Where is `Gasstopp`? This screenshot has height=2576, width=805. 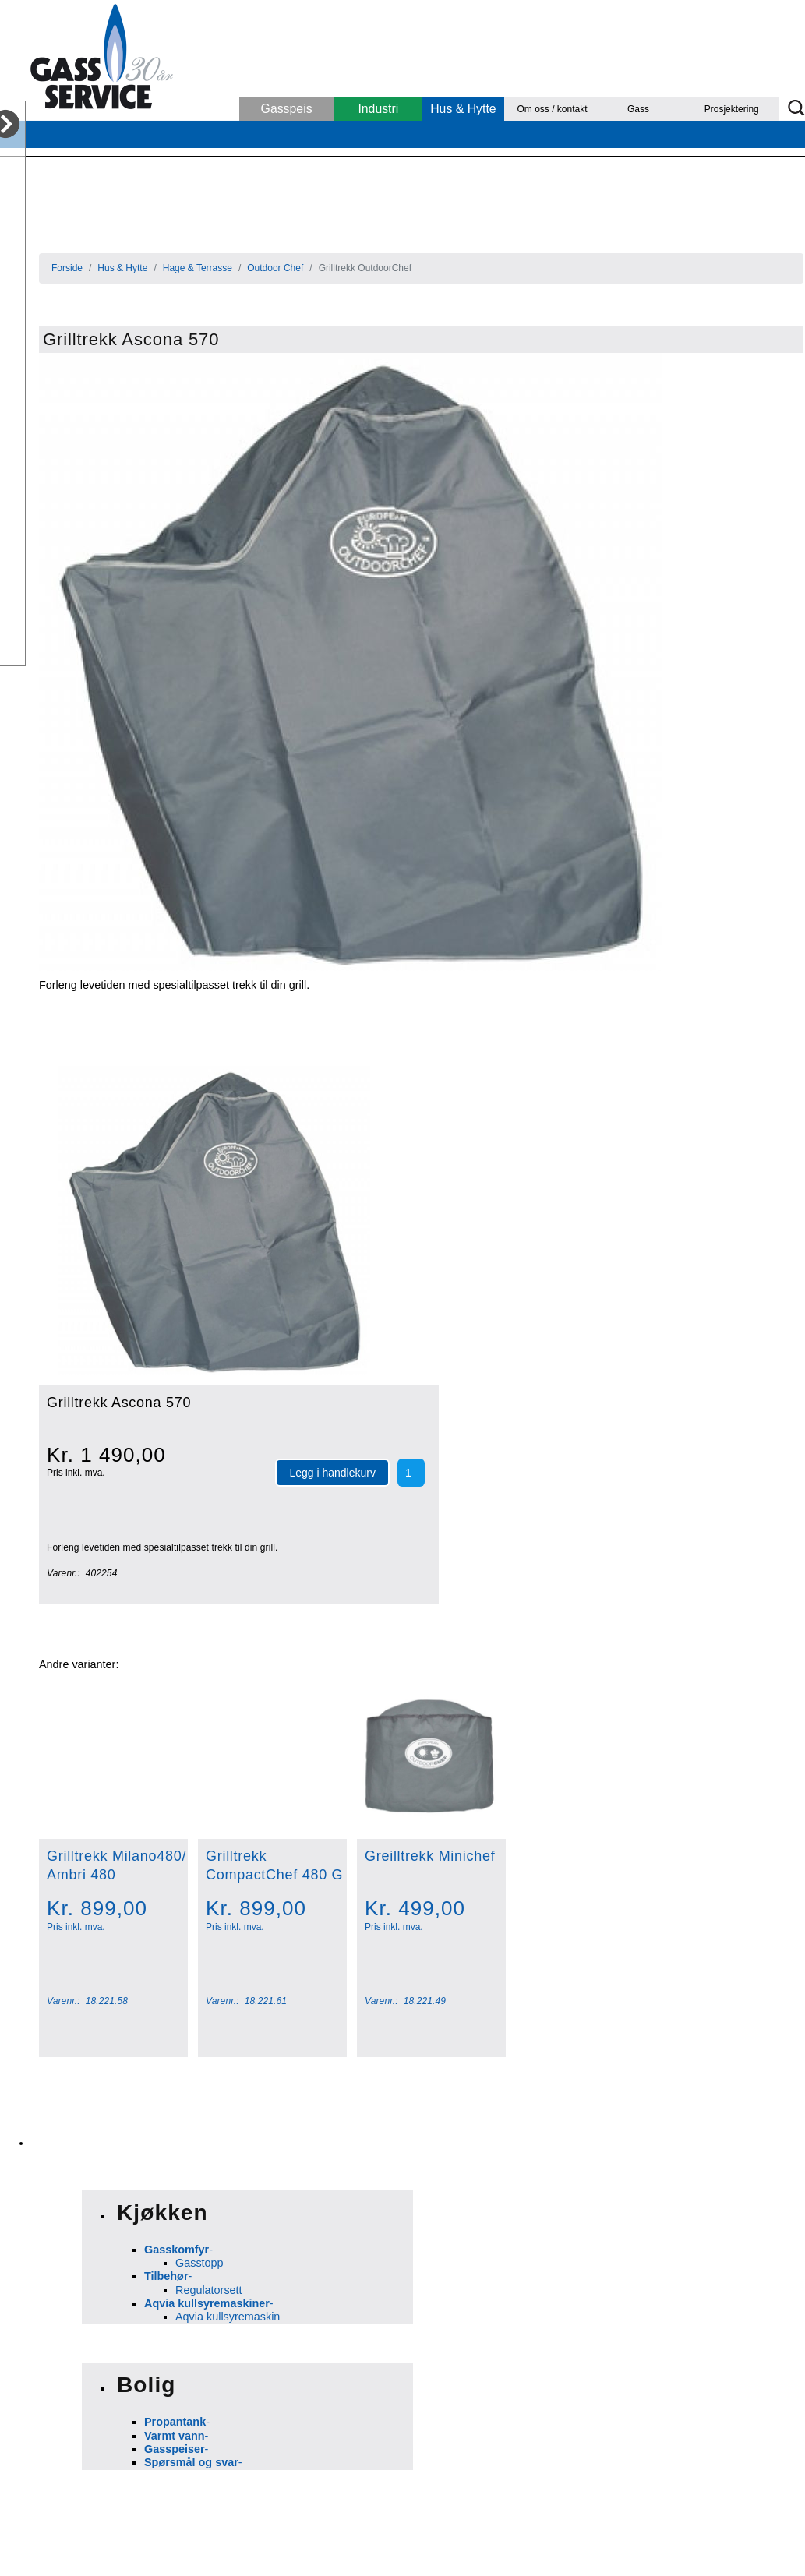
Gasstopp is located at coordinates (199, 2263).